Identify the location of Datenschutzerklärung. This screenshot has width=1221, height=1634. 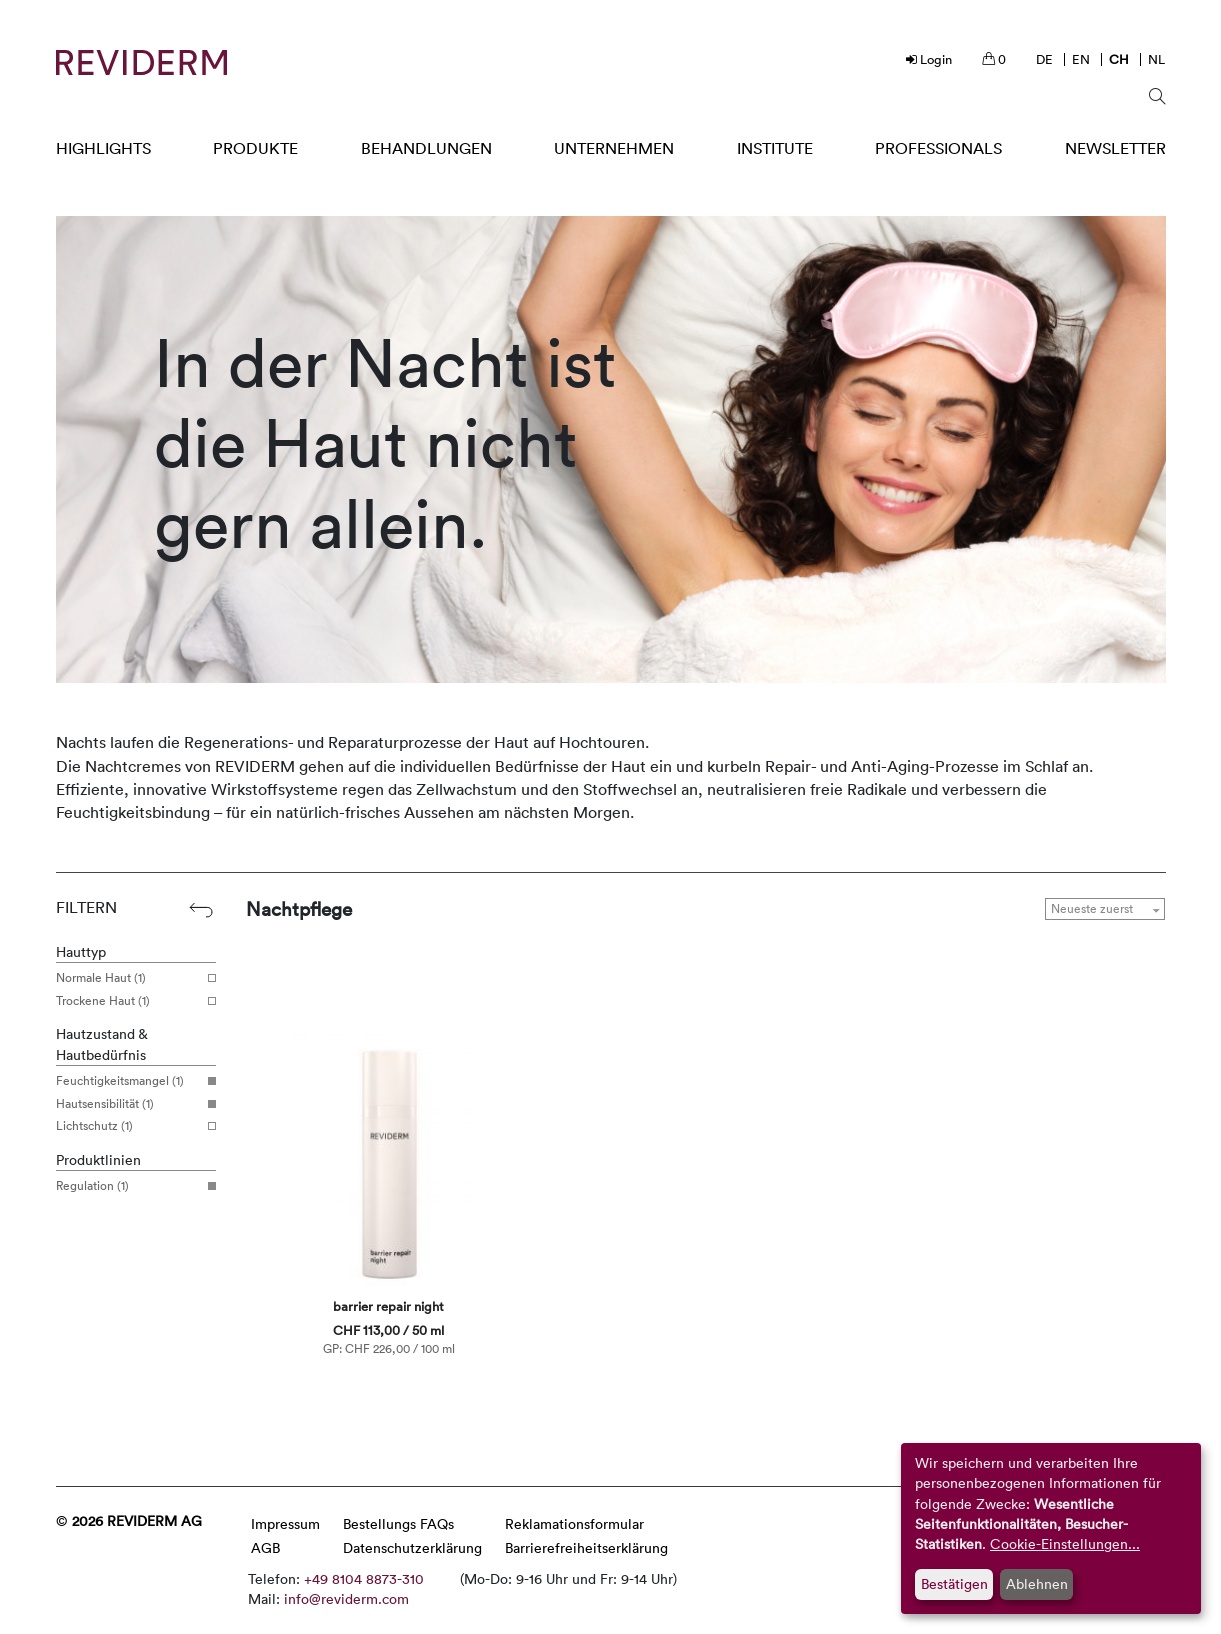
(412, 1547).